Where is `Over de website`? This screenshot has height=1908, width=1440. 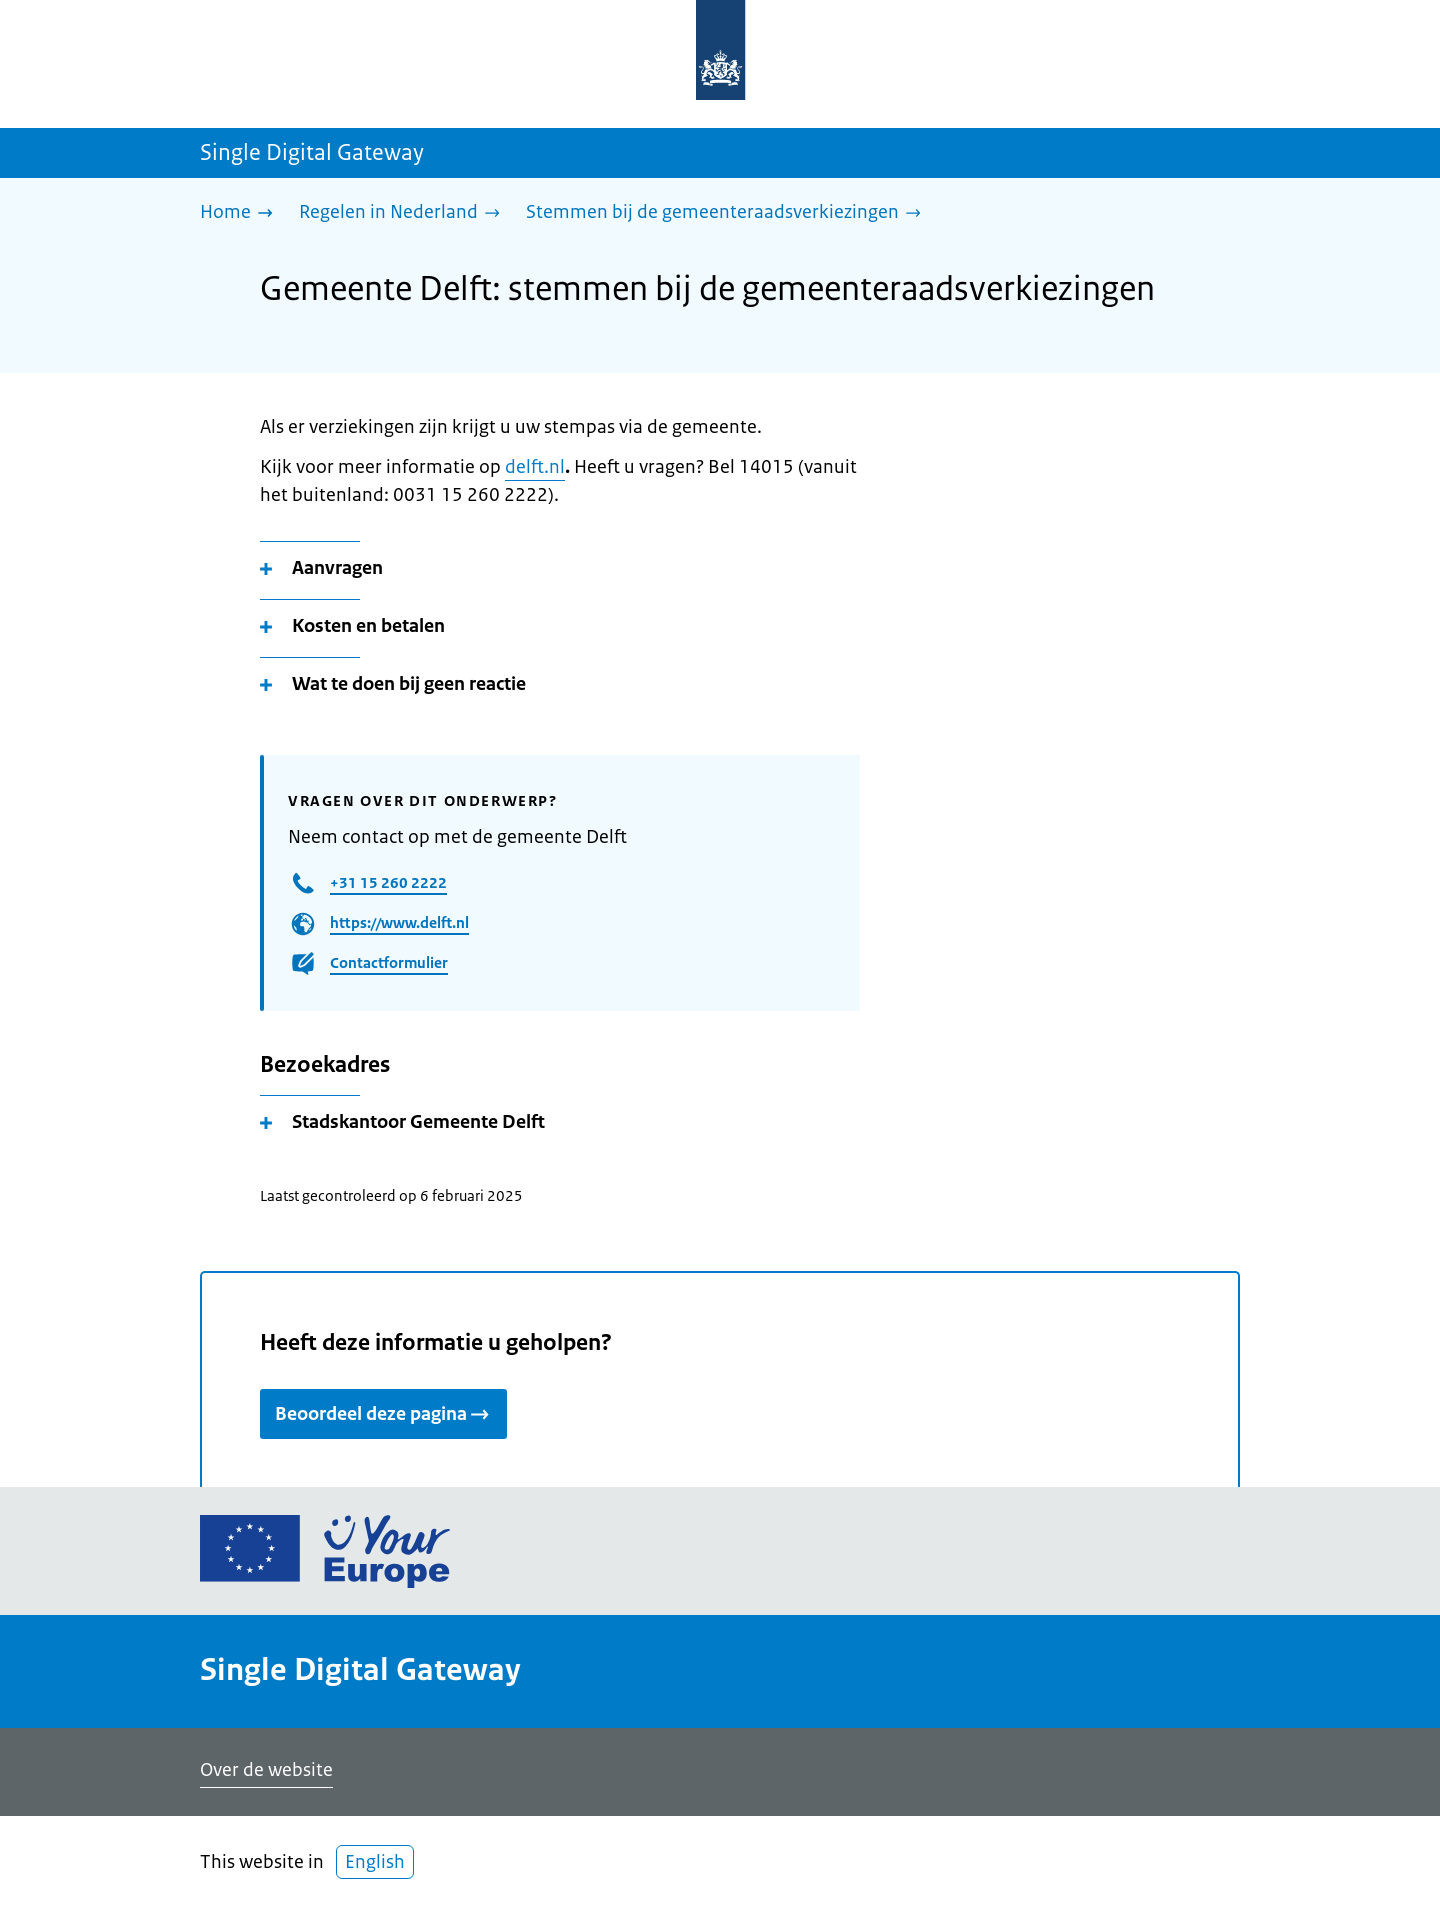 Over de website is located at coordinates (266, 1770).